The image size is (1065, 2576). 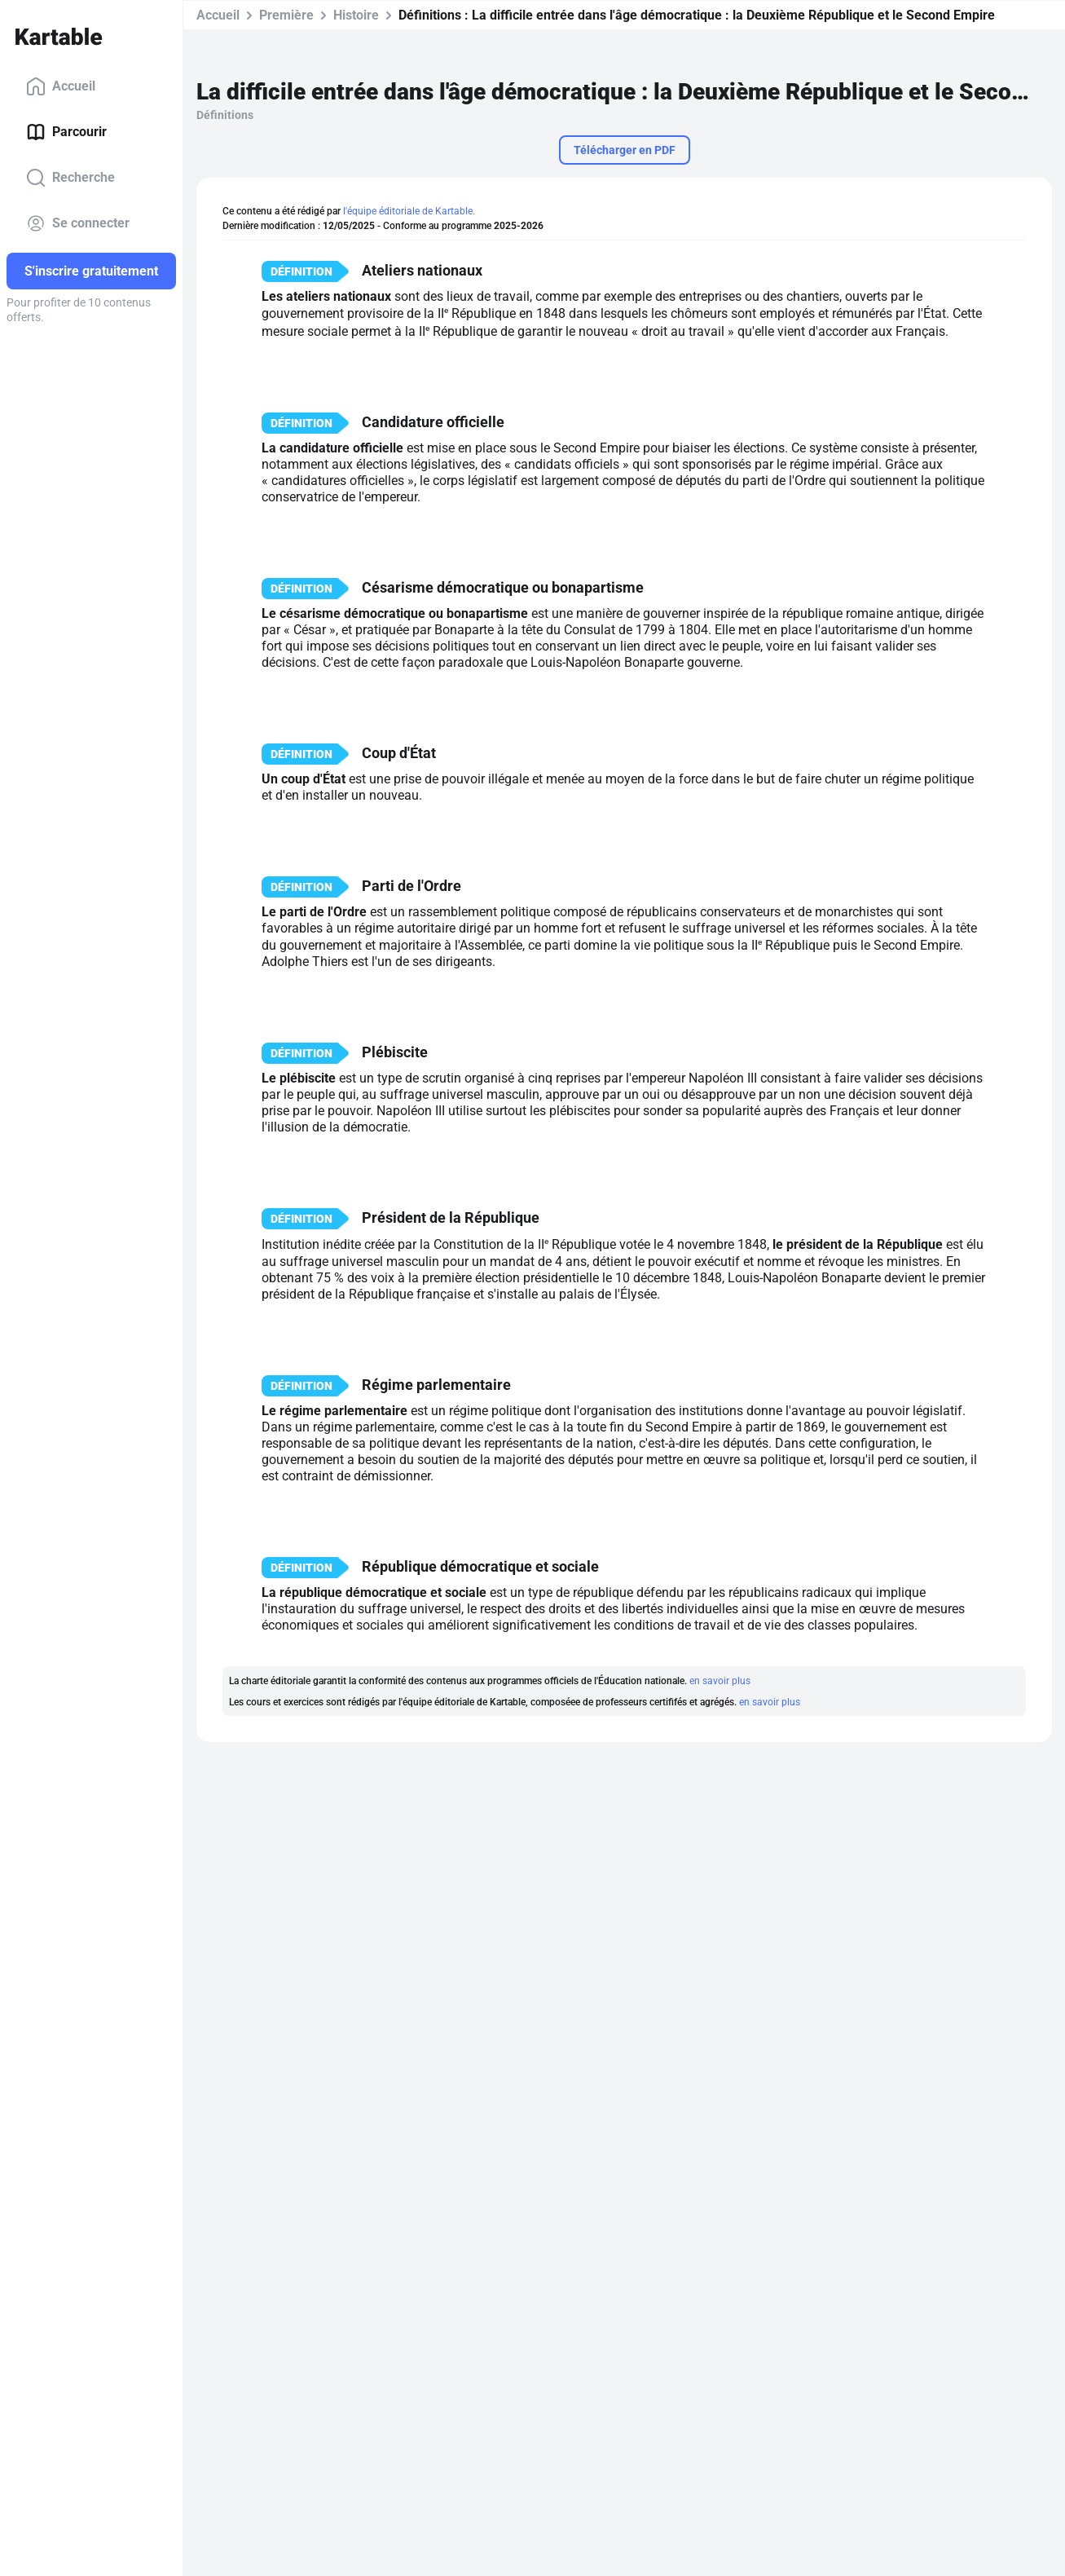 I want to click on Première, so click(x=286, y=15).